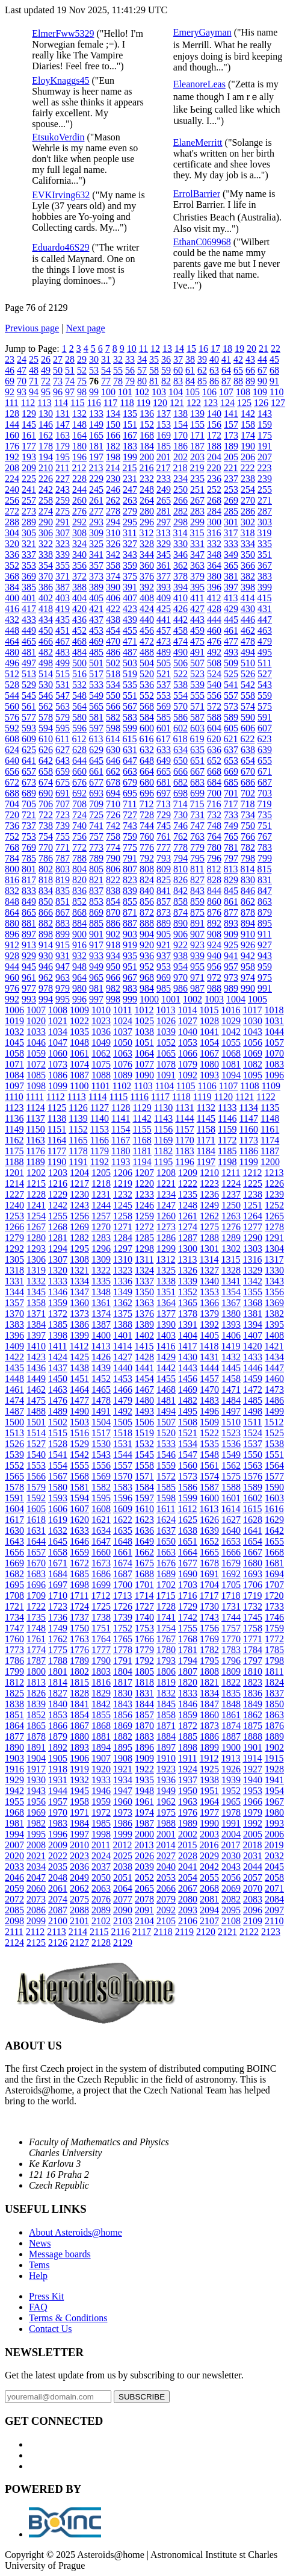 Image resolution: width=293 pixels, height=2576 pixels. Describe the element at coordinates (264, 598) in the screenshot. I see `415` at that location.